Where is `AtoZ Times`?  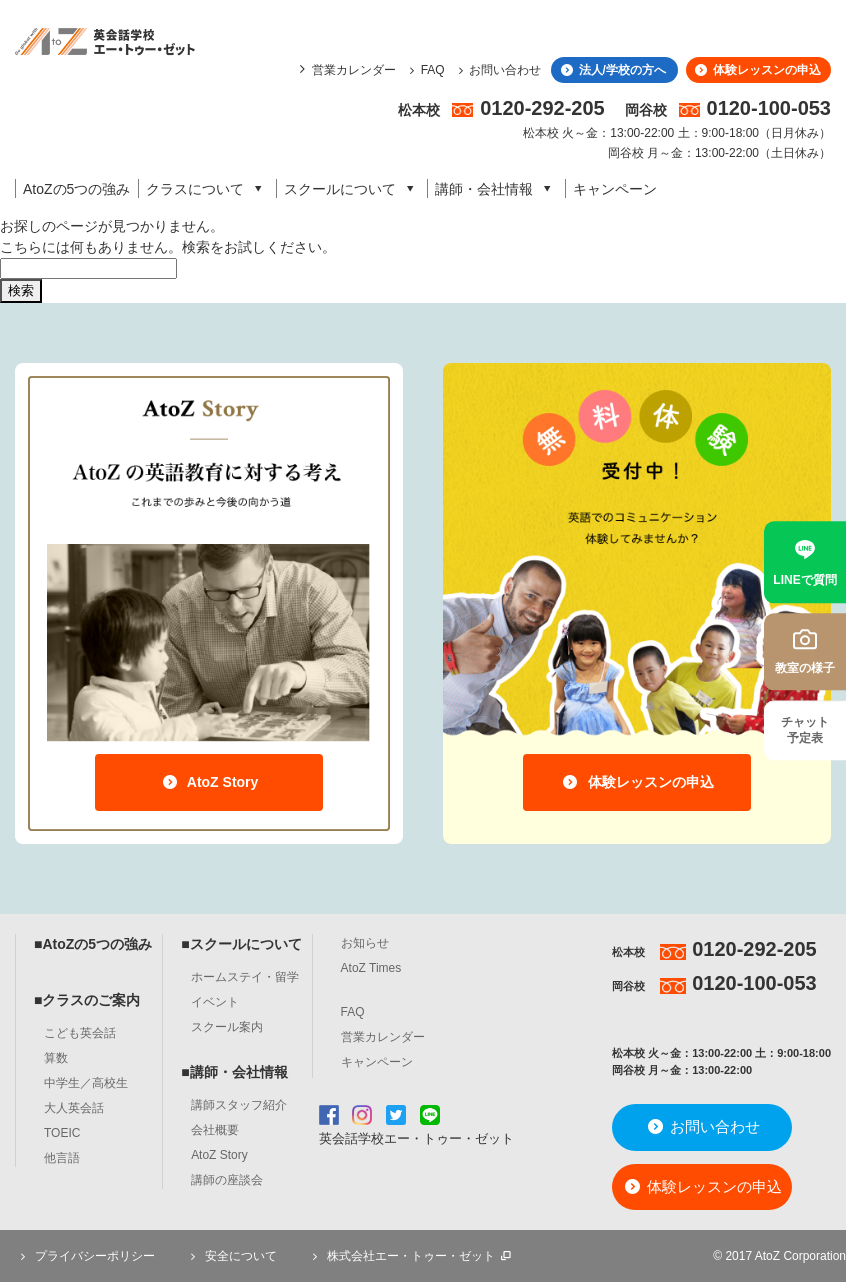
AtoZ Times is located at coordinates (371, 968).